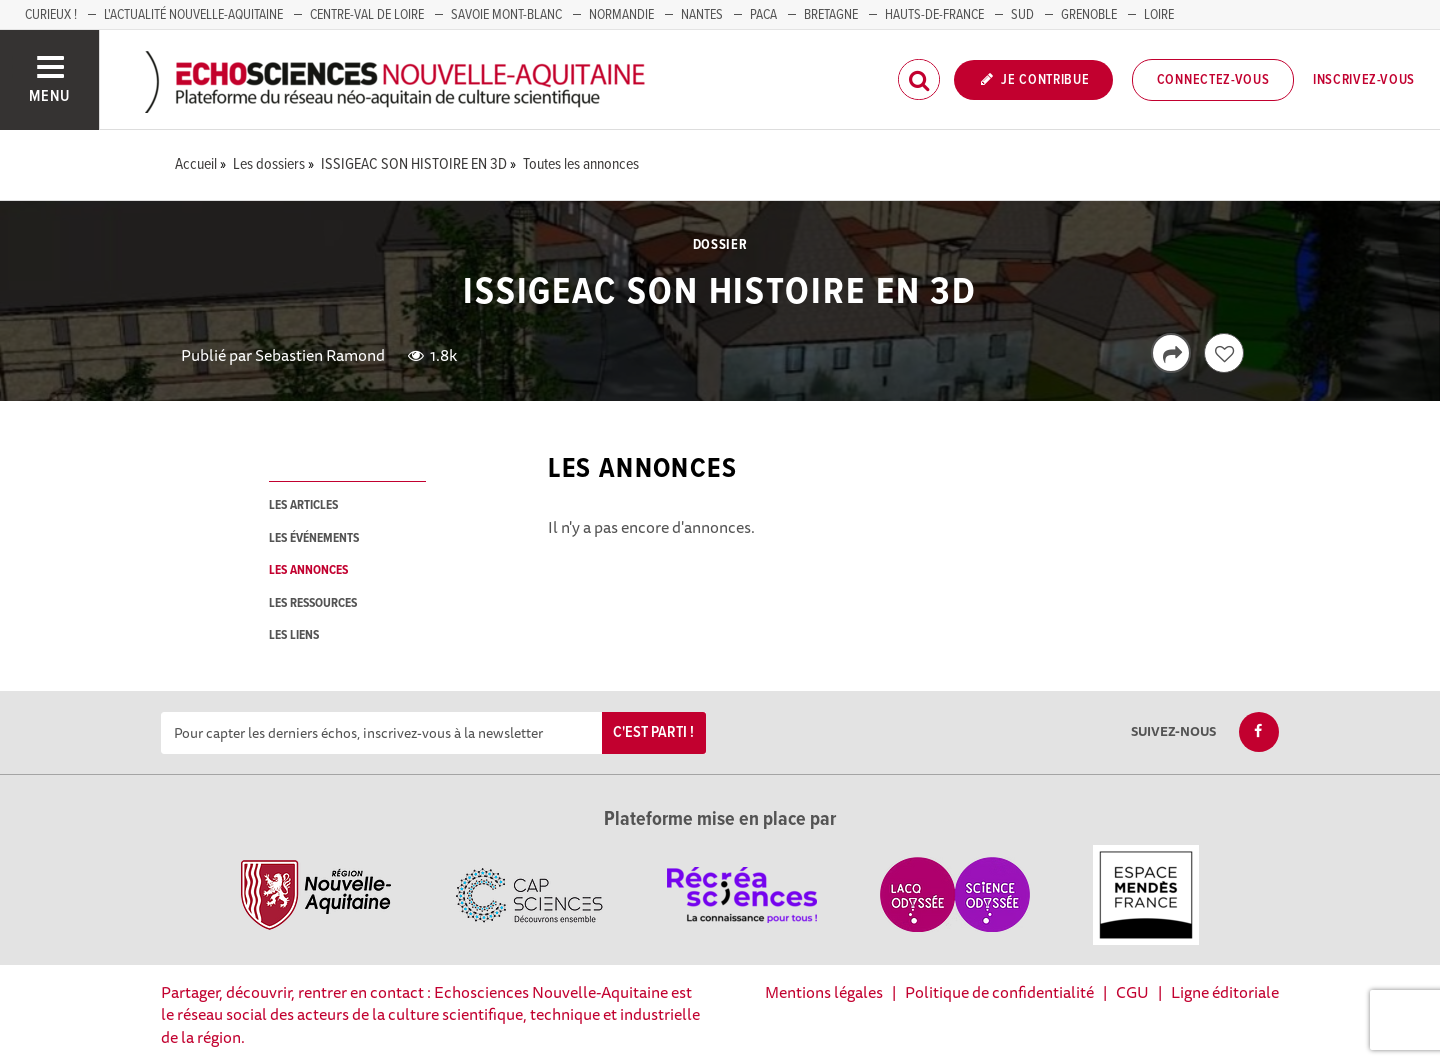 This screenshot has height=1064, width=1440. I want to click on L'Actualité Nouvelle-Aquitaine, so click(193, 15).